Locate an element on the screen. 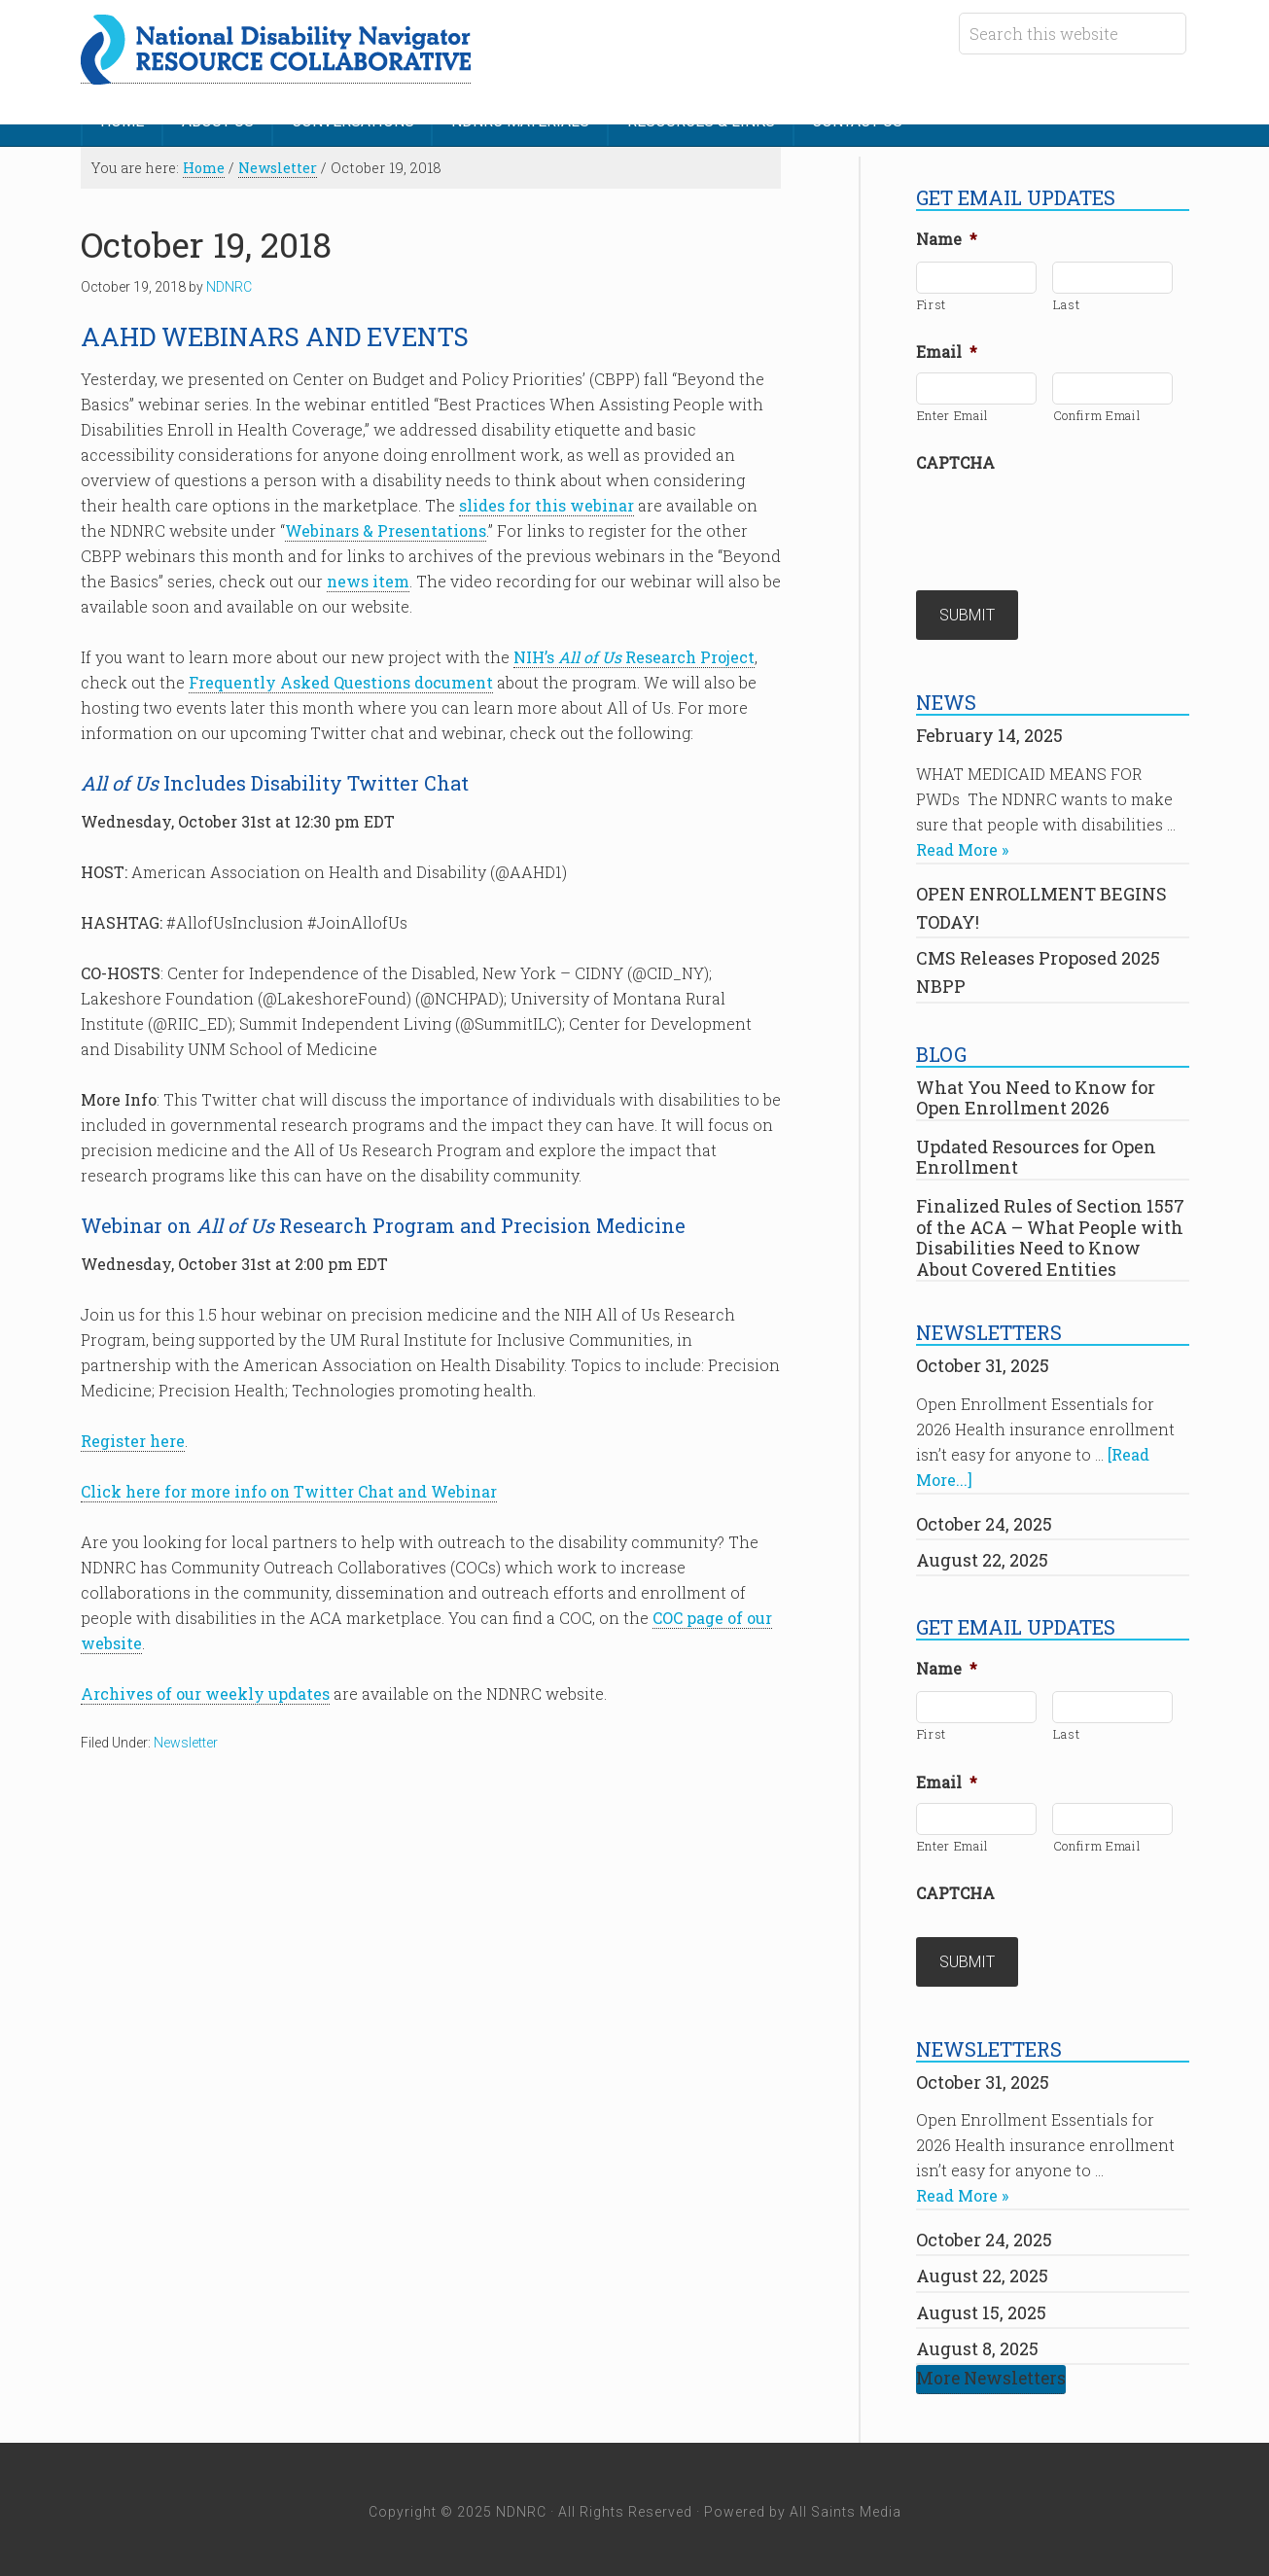  August 8, 2025 is located at coordinates (977, 2342).